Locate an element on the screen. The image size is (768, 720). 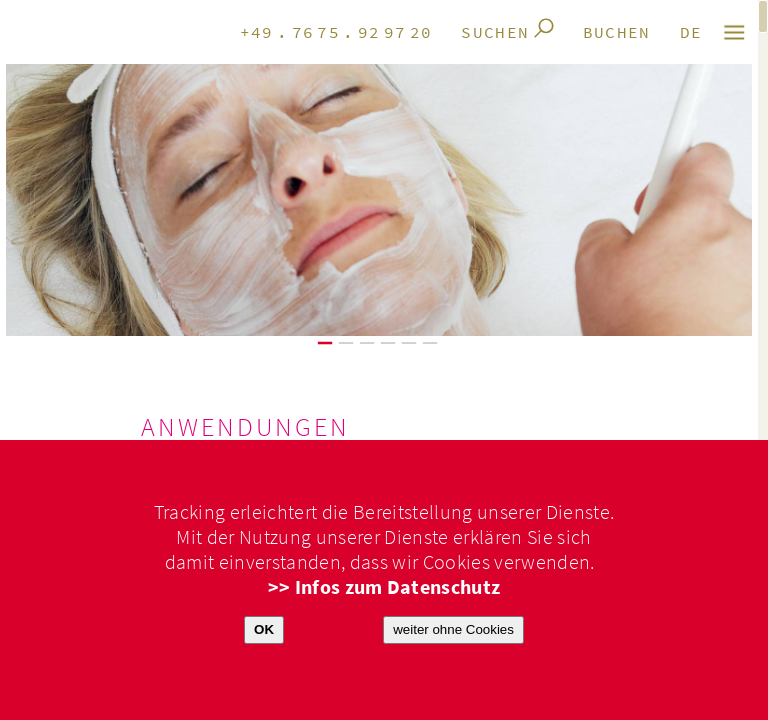
Suchen is located at coordinates (495, 33).